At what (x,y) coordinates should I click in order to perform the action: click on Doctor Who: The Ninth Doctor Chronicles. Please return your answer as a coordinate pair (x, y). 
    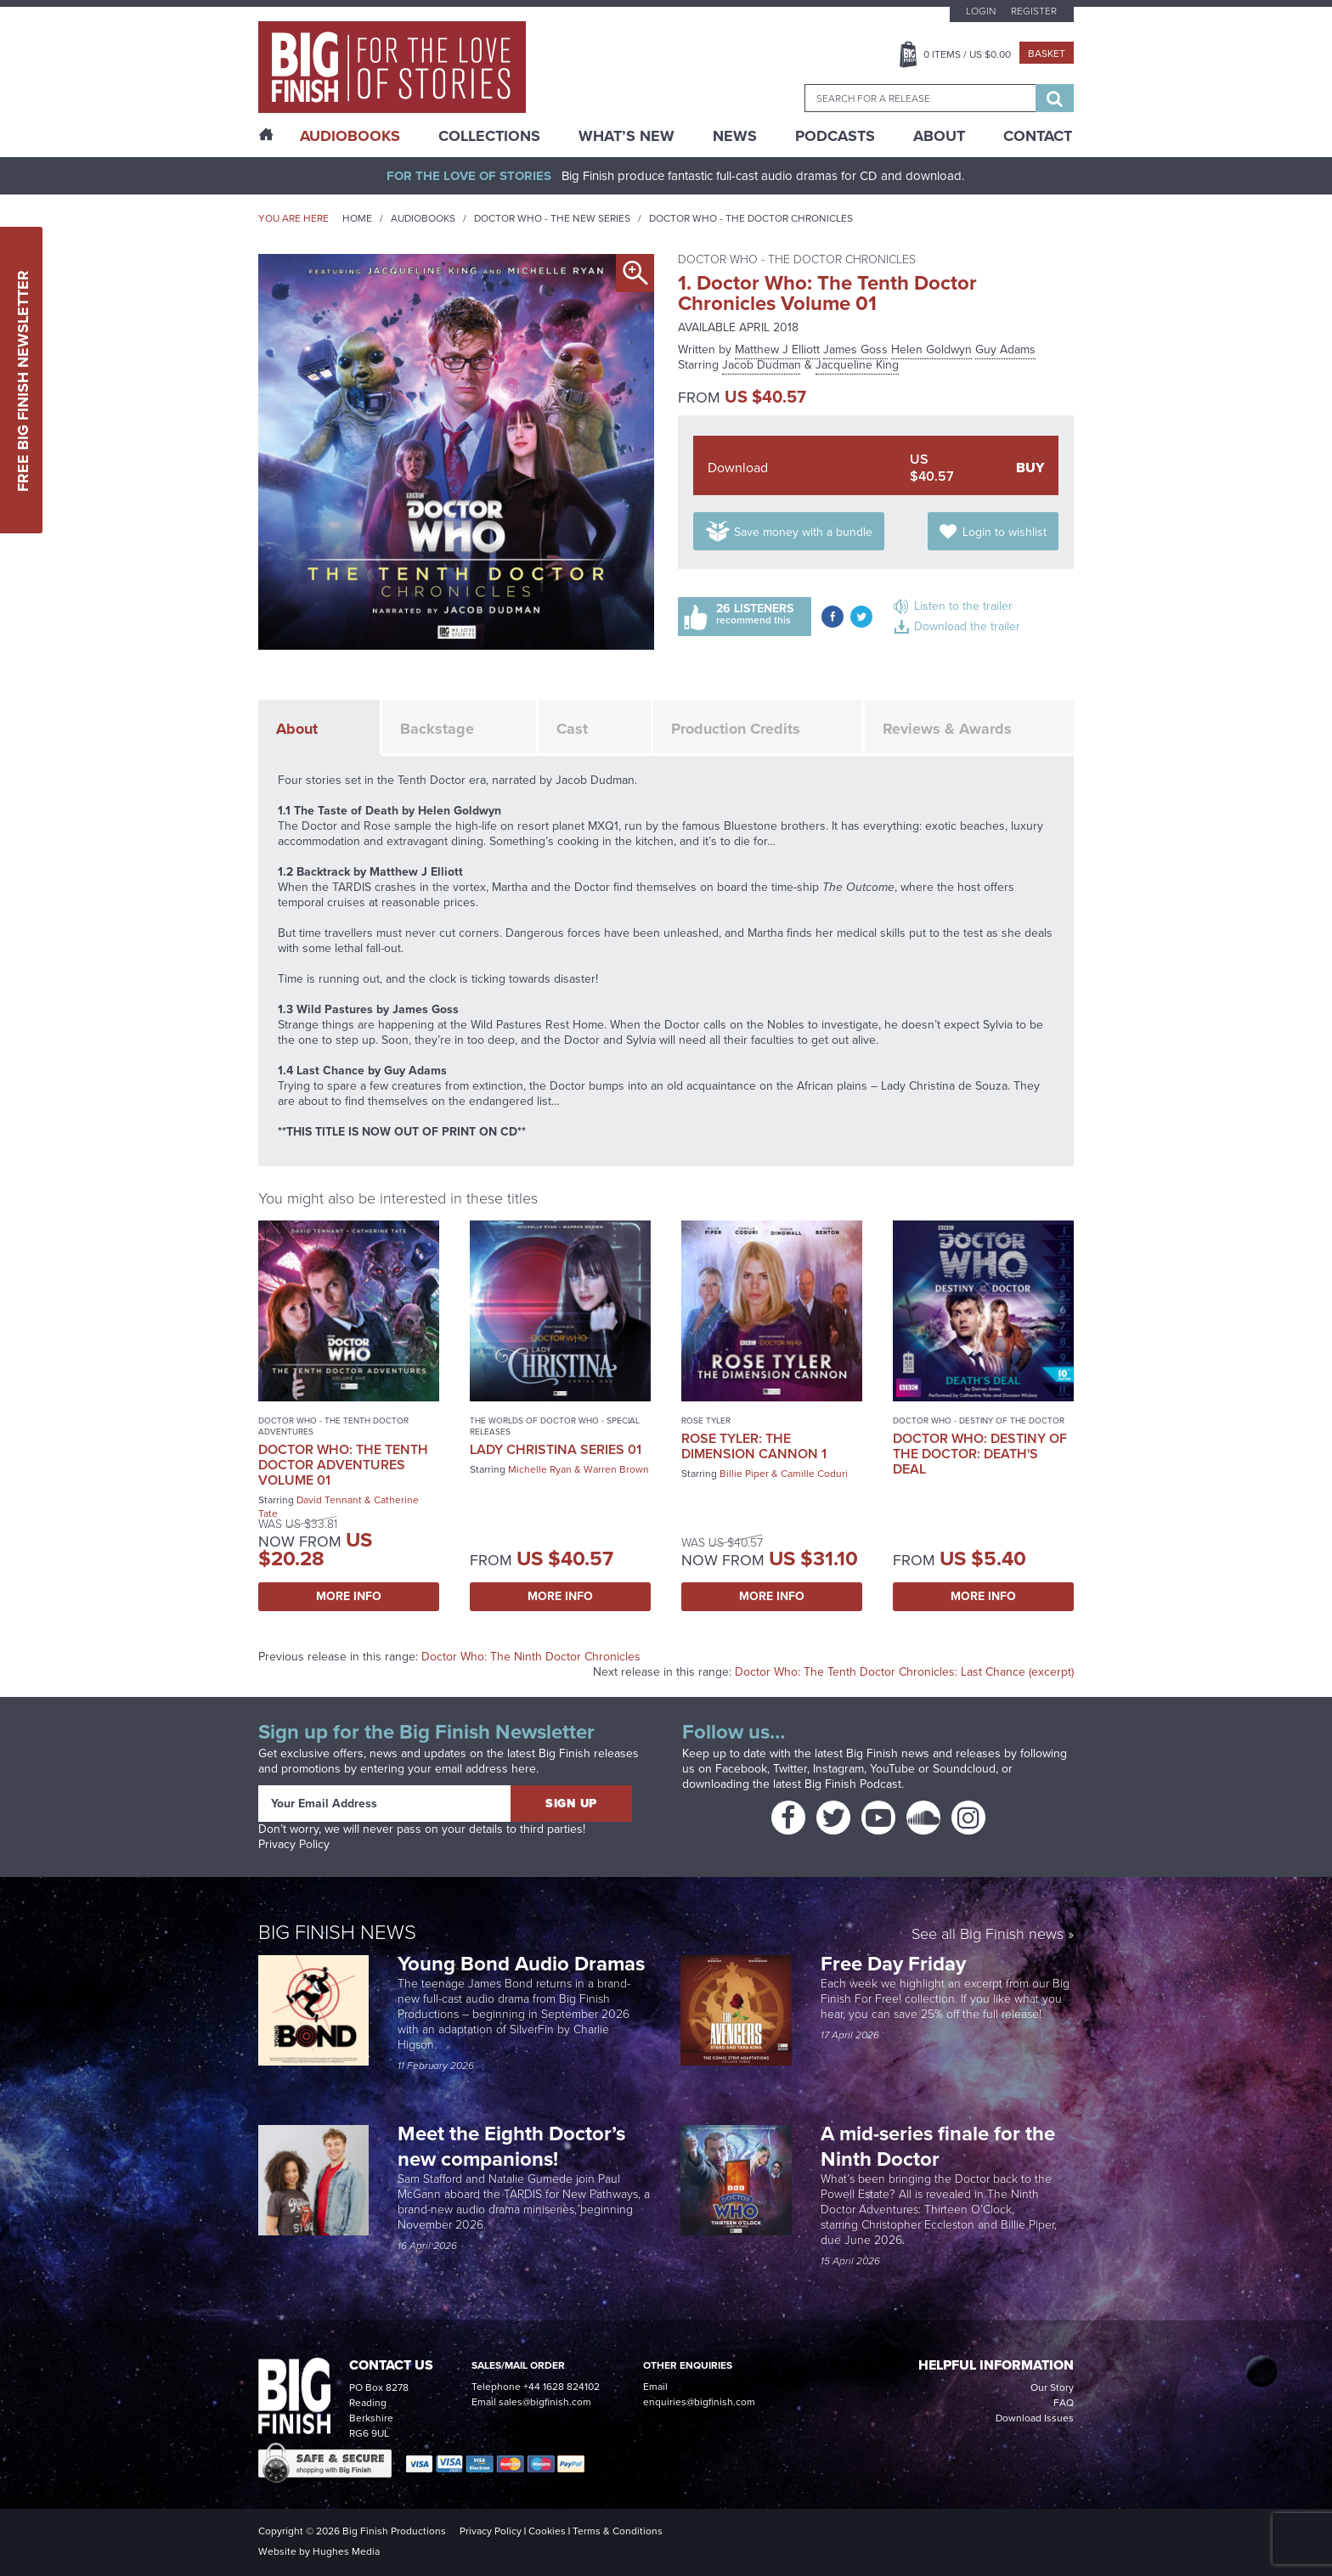
    Looking at the image, I should click on (531, 1657).